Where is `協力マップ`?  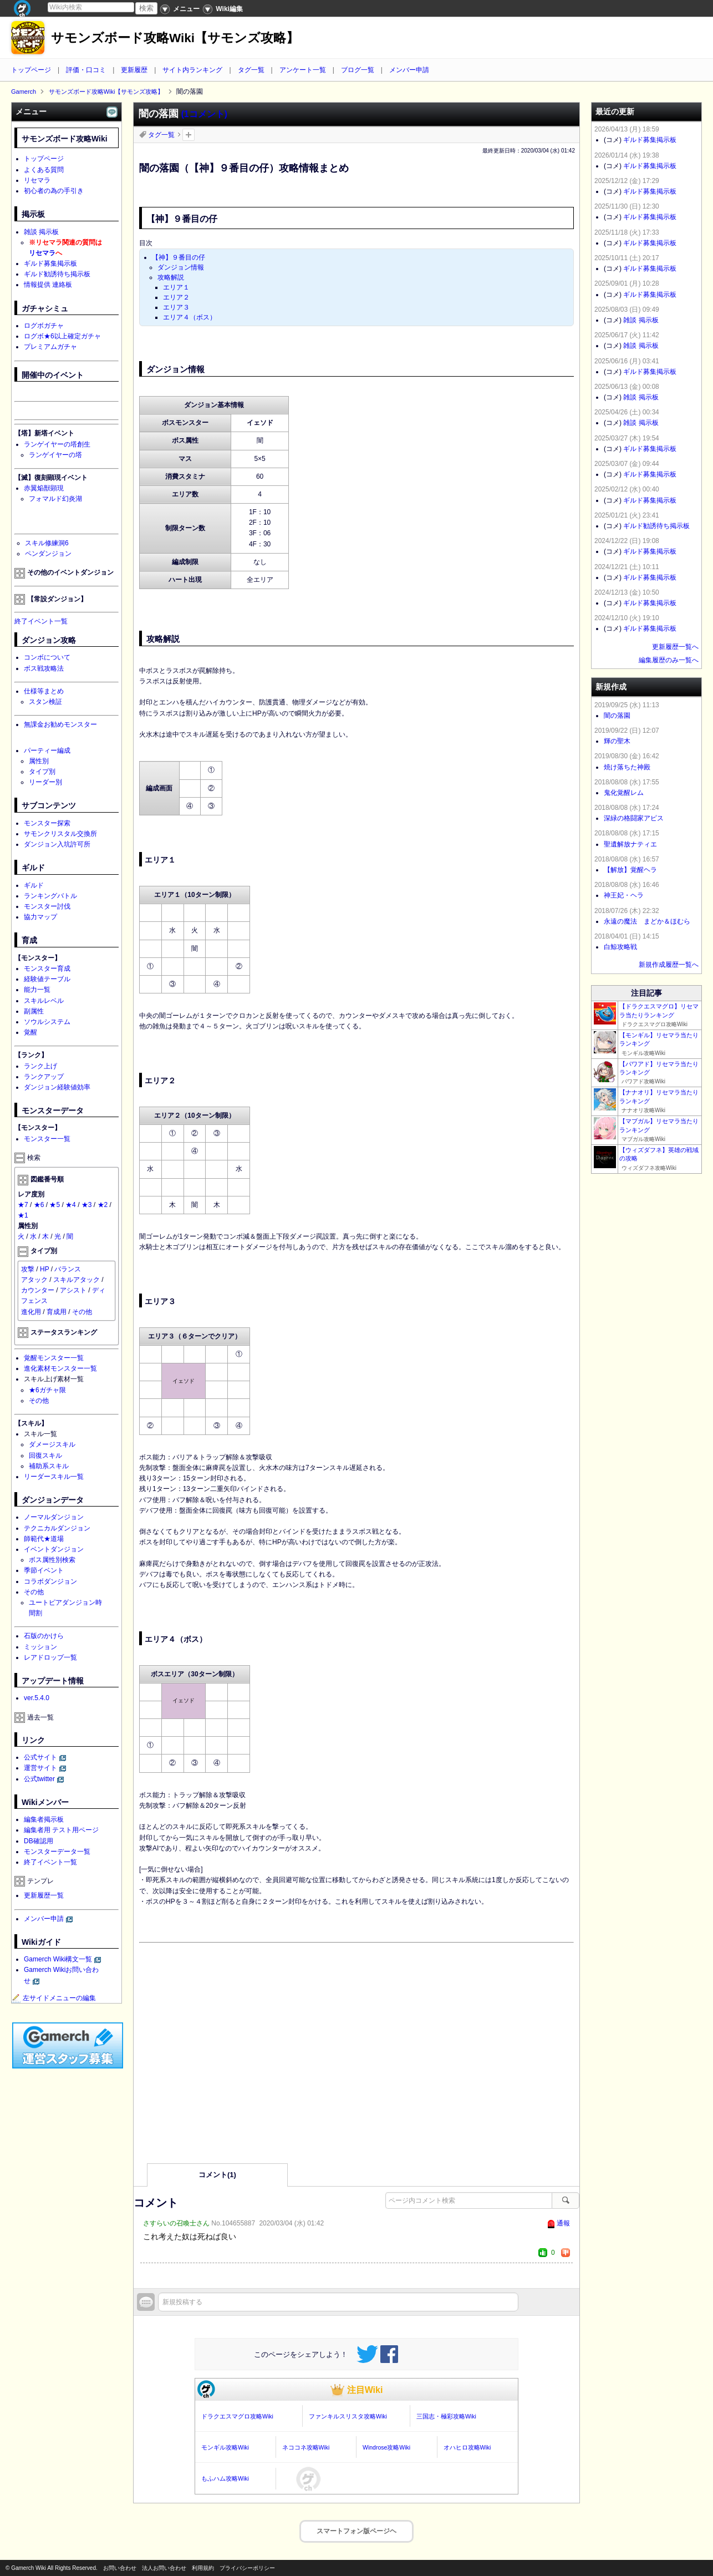 協力マップ is located at coordinates (40, 917).